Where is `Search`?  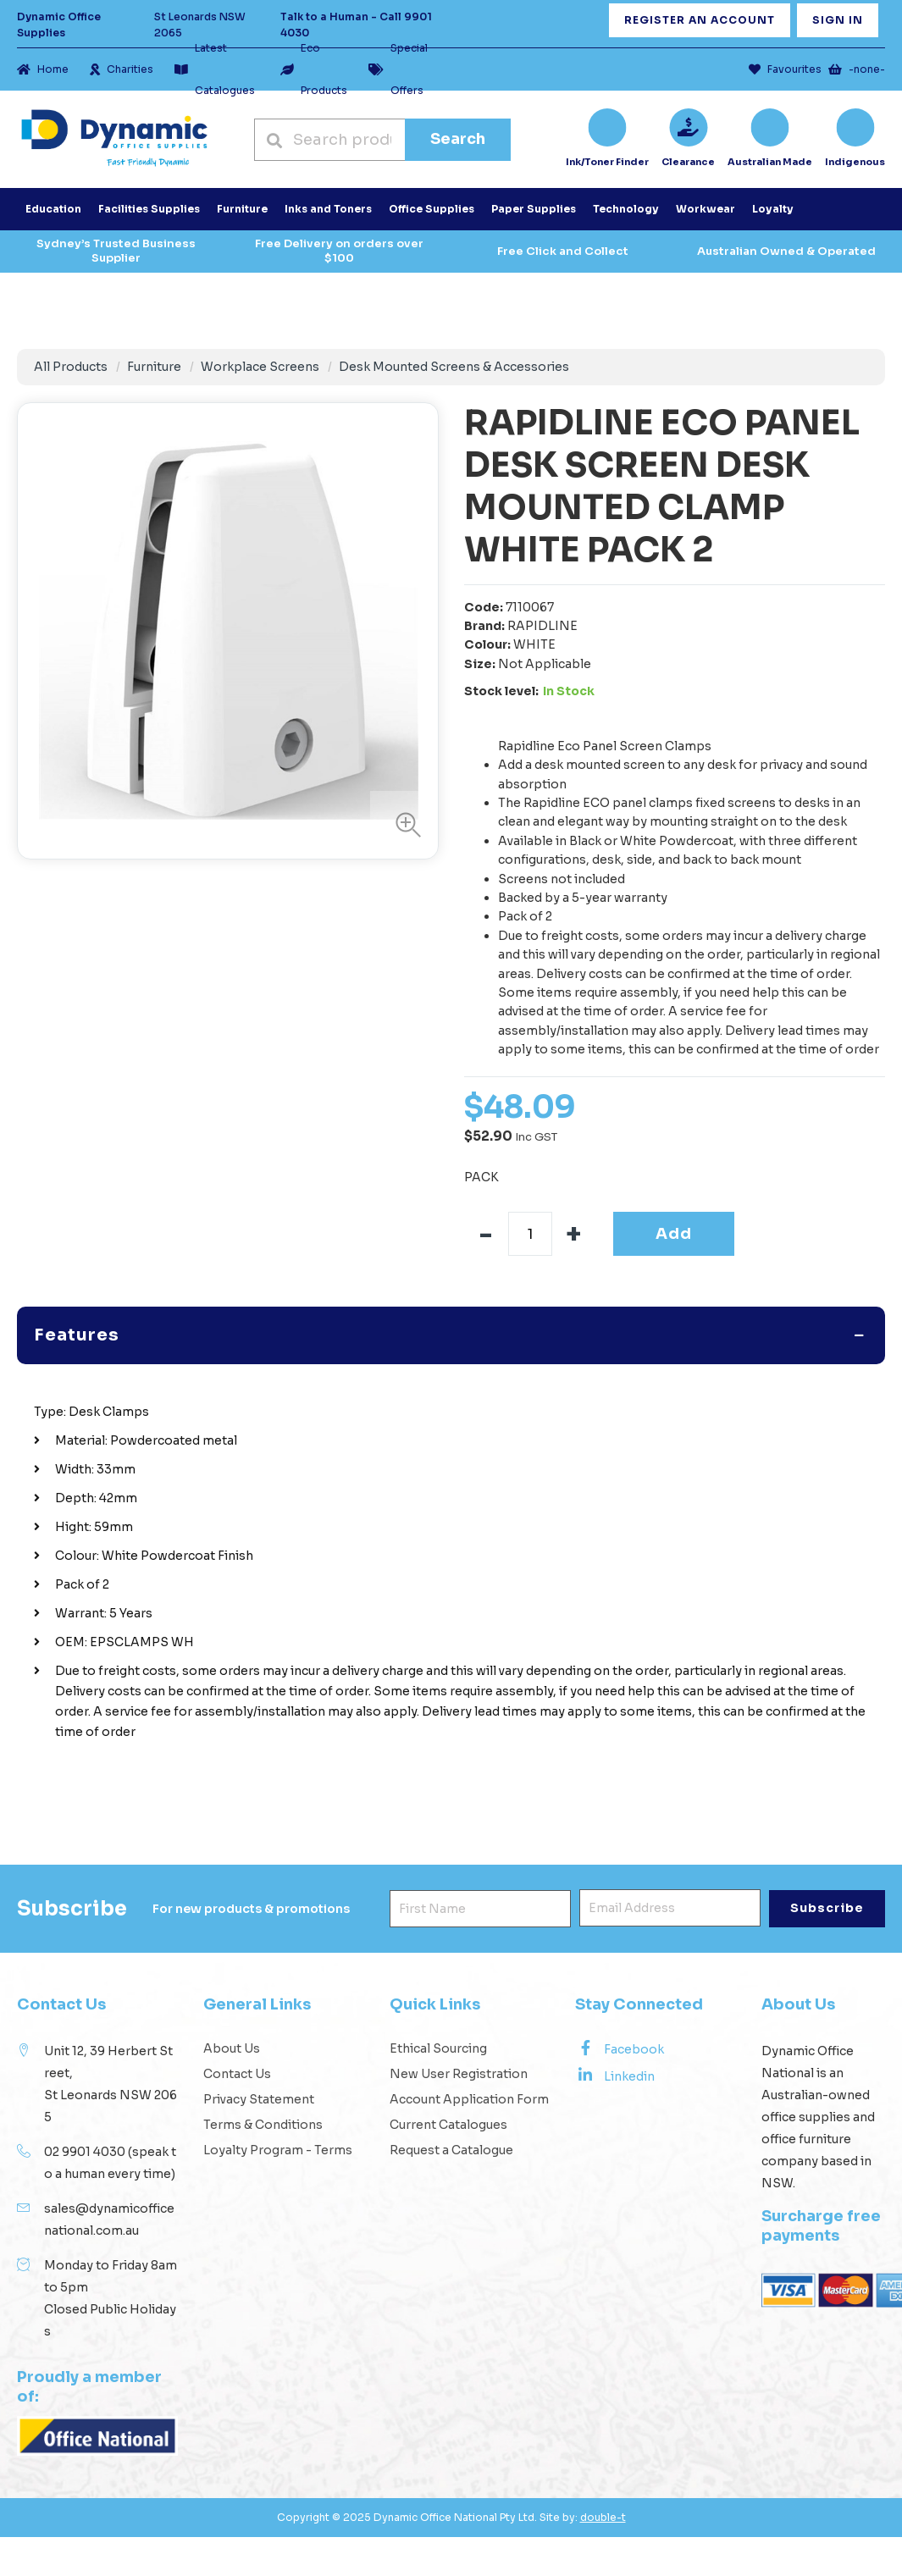 Search is located at coordinates (457, 139).